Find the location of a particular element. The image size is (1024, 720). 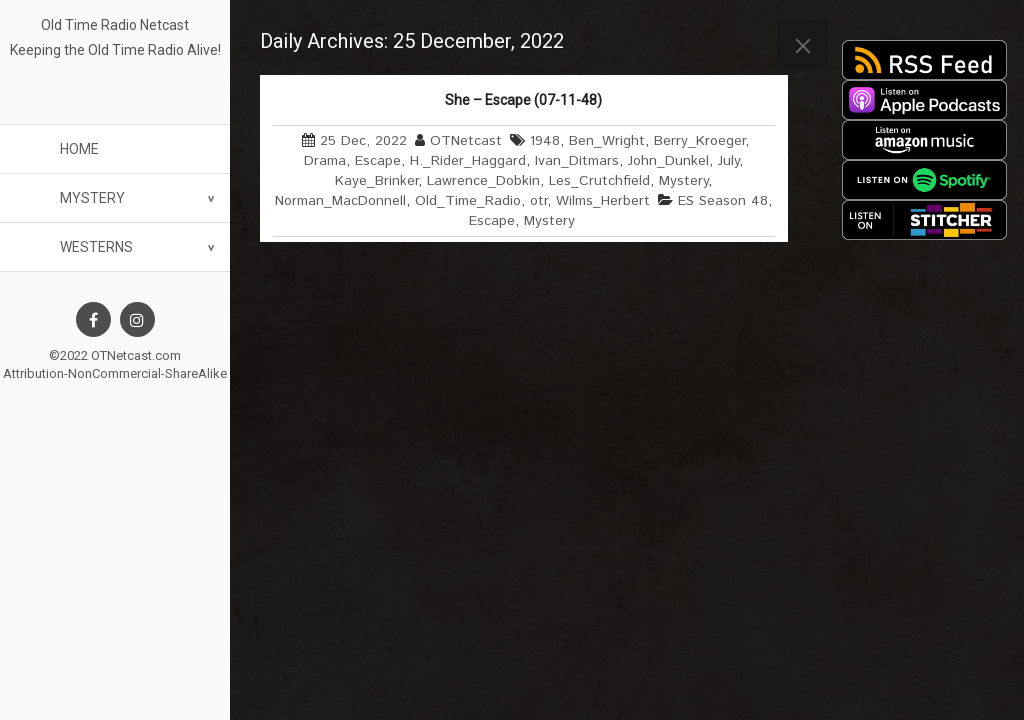

Lawrence_Dobkin is located at coordinates (483, 181).